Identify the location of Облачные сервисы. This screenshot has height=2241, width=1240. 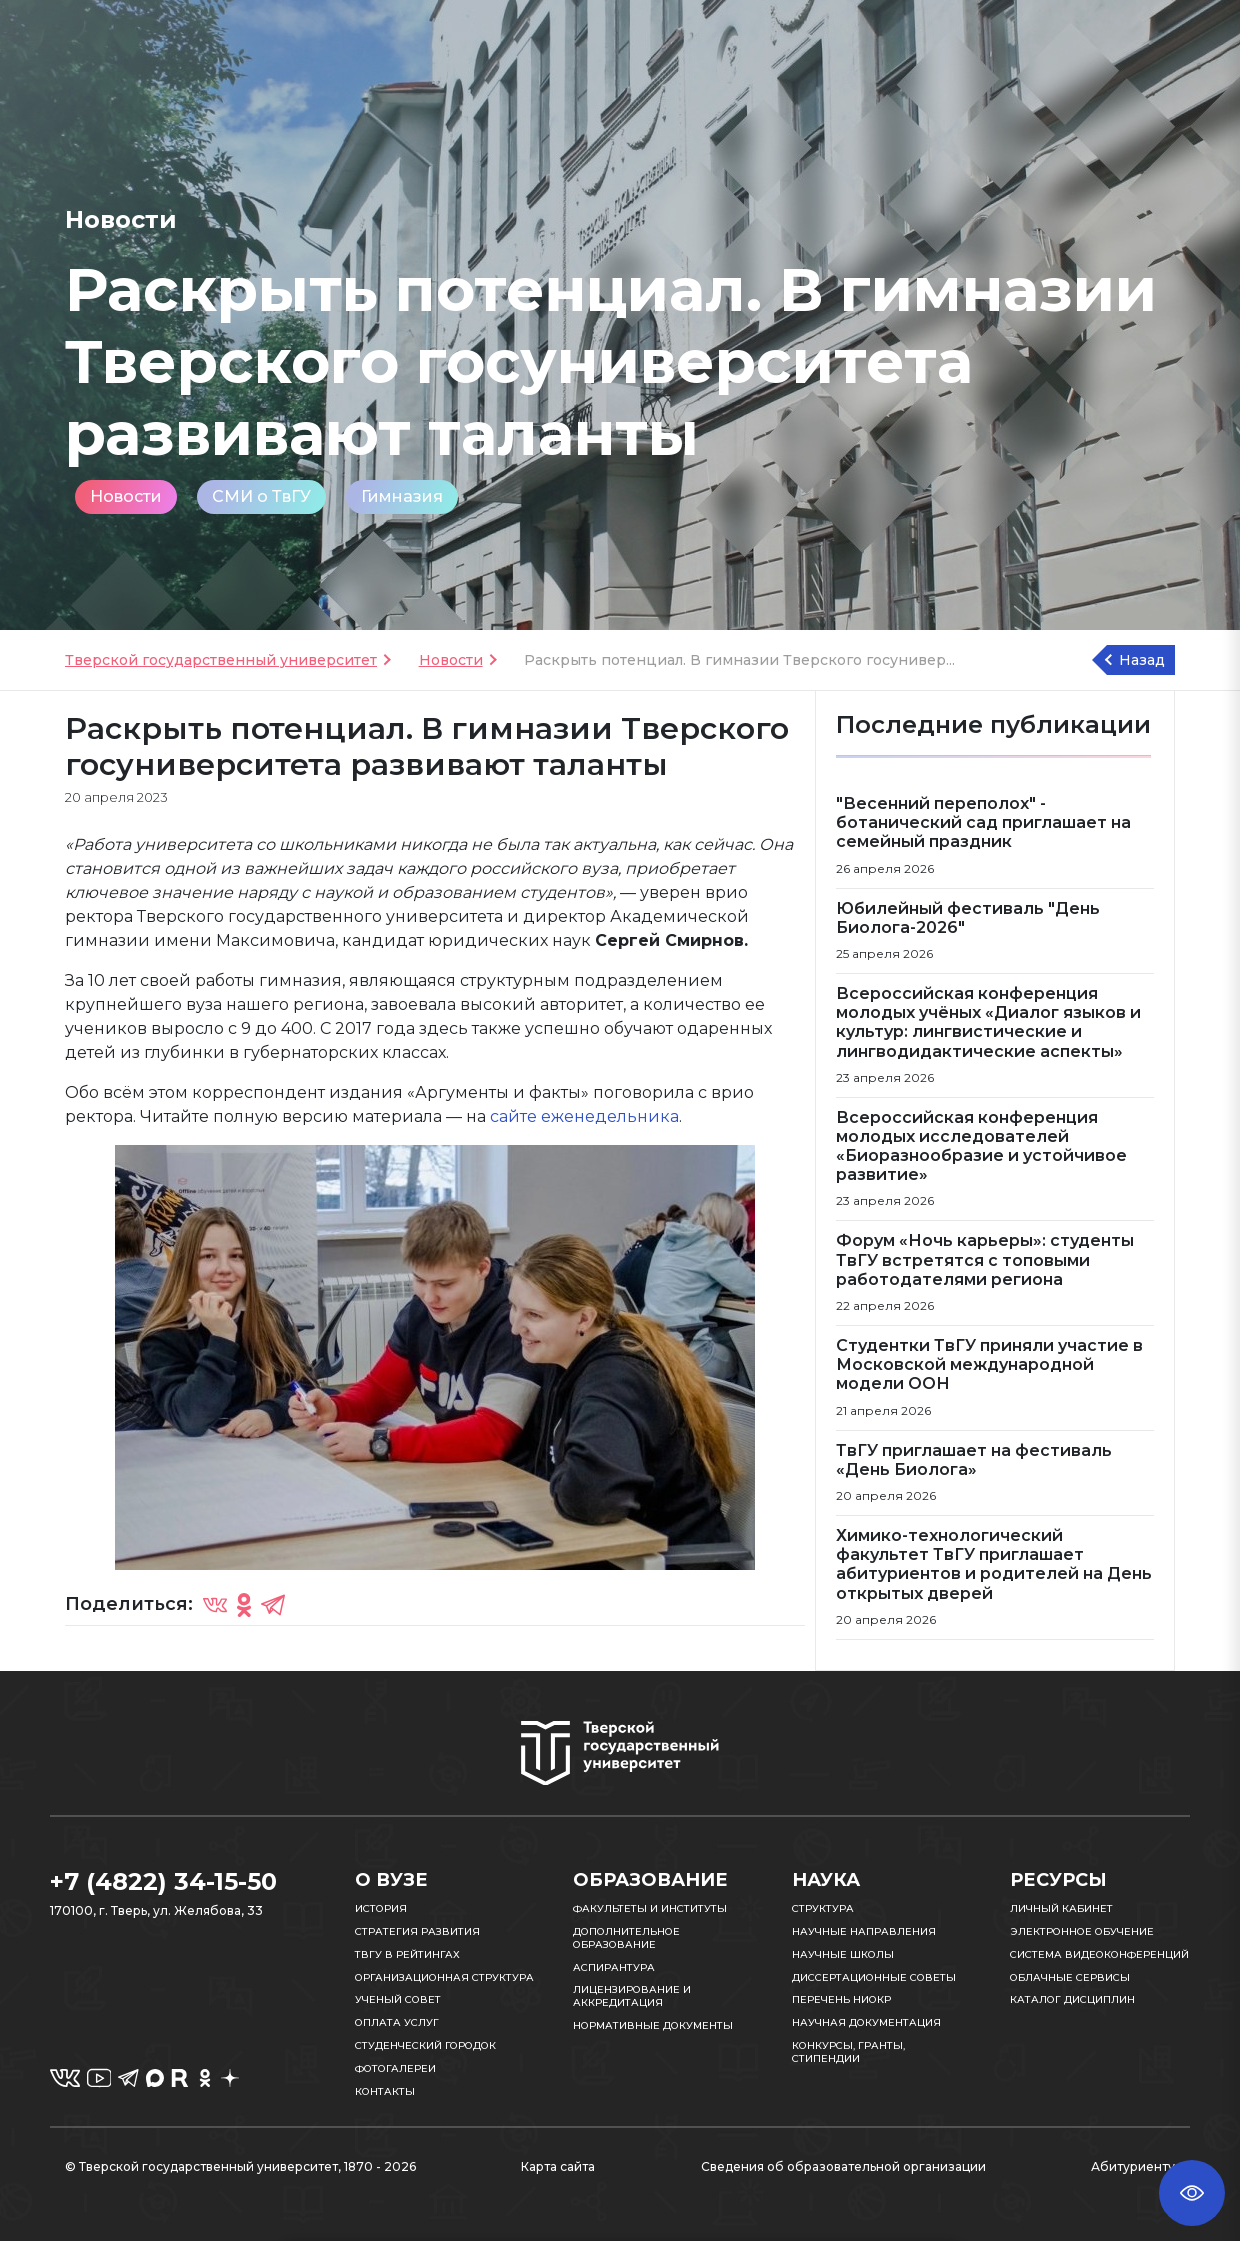
(1070, 1977).